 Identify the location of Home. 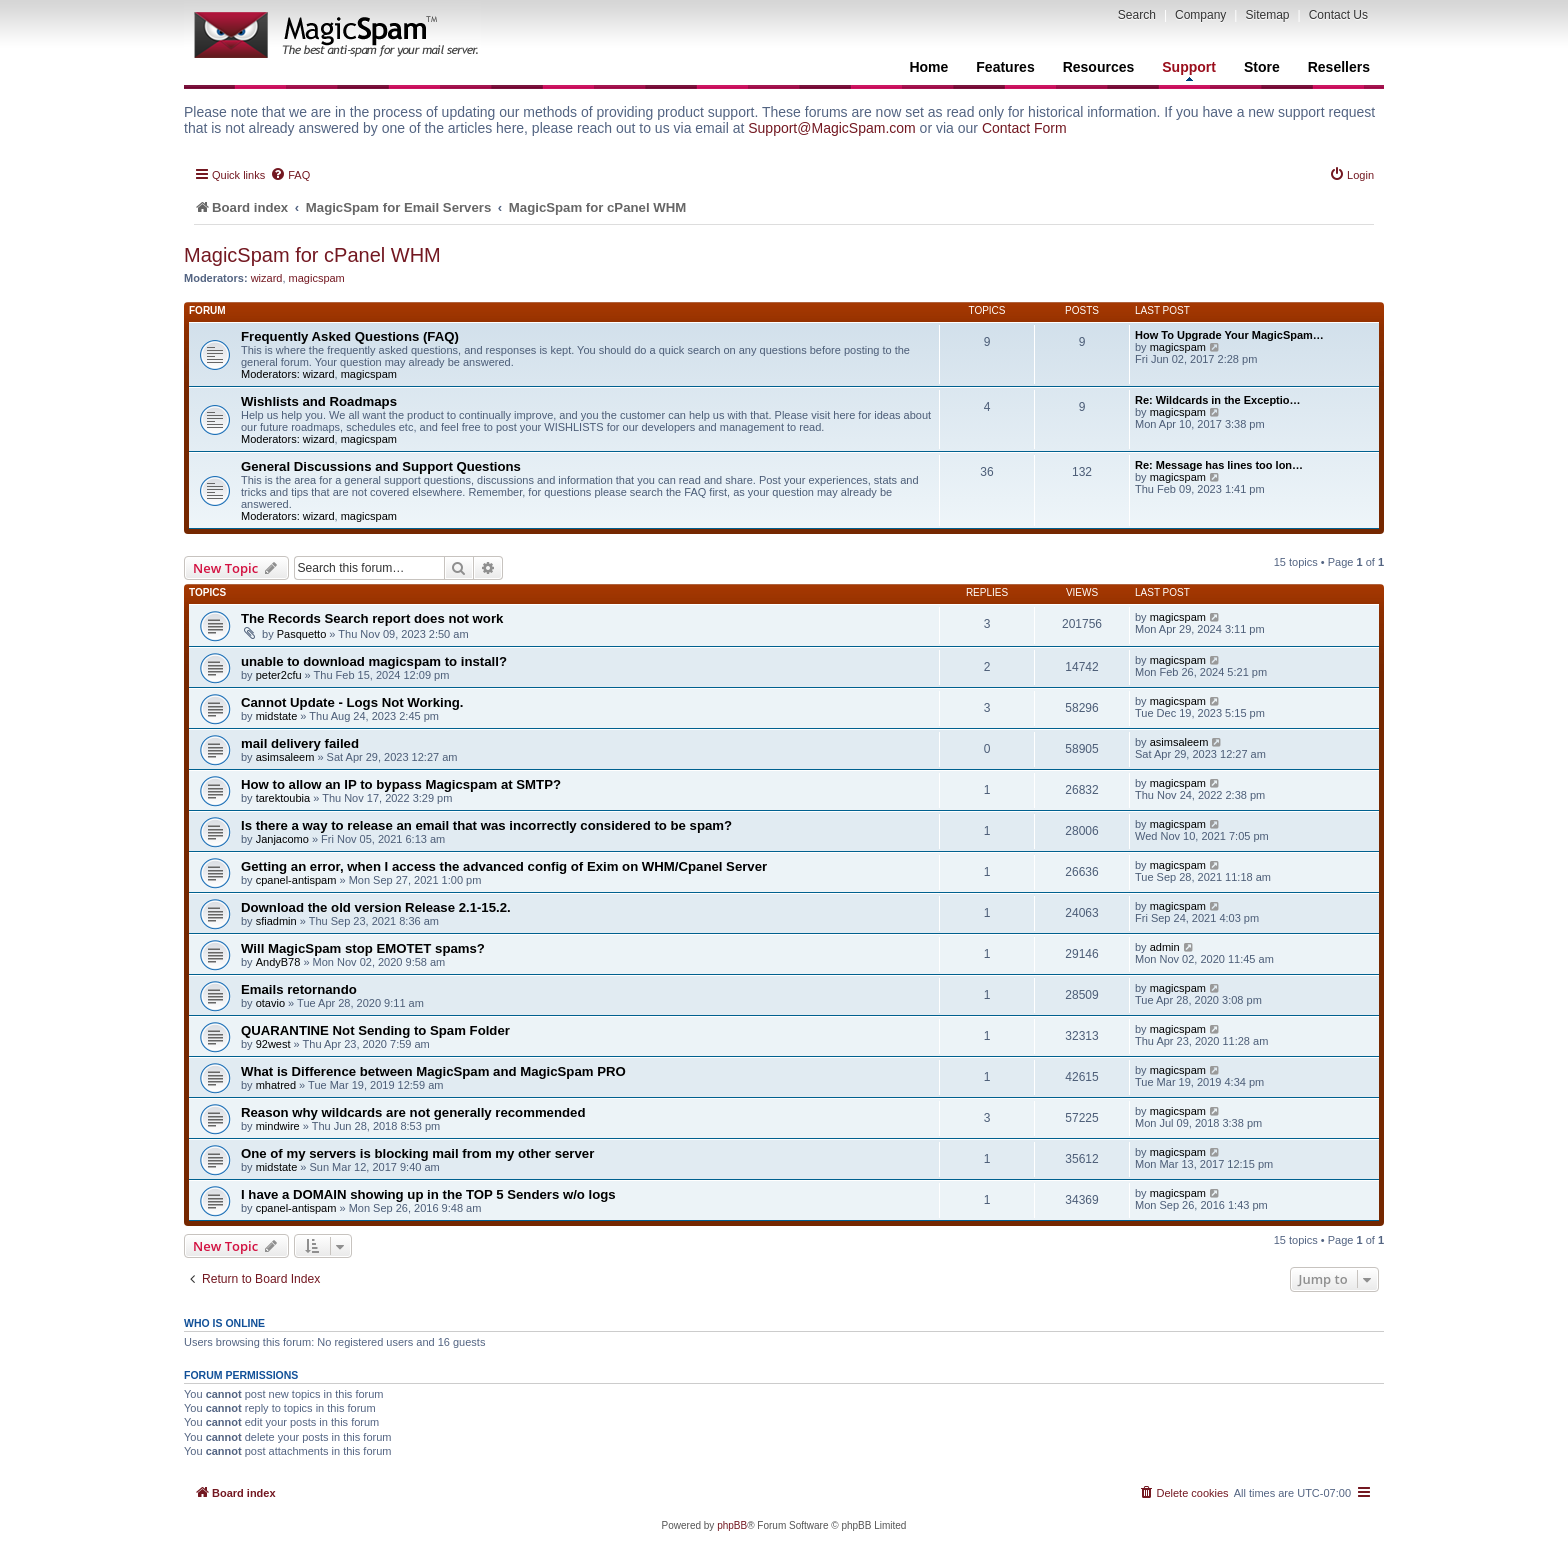
(928, 67).